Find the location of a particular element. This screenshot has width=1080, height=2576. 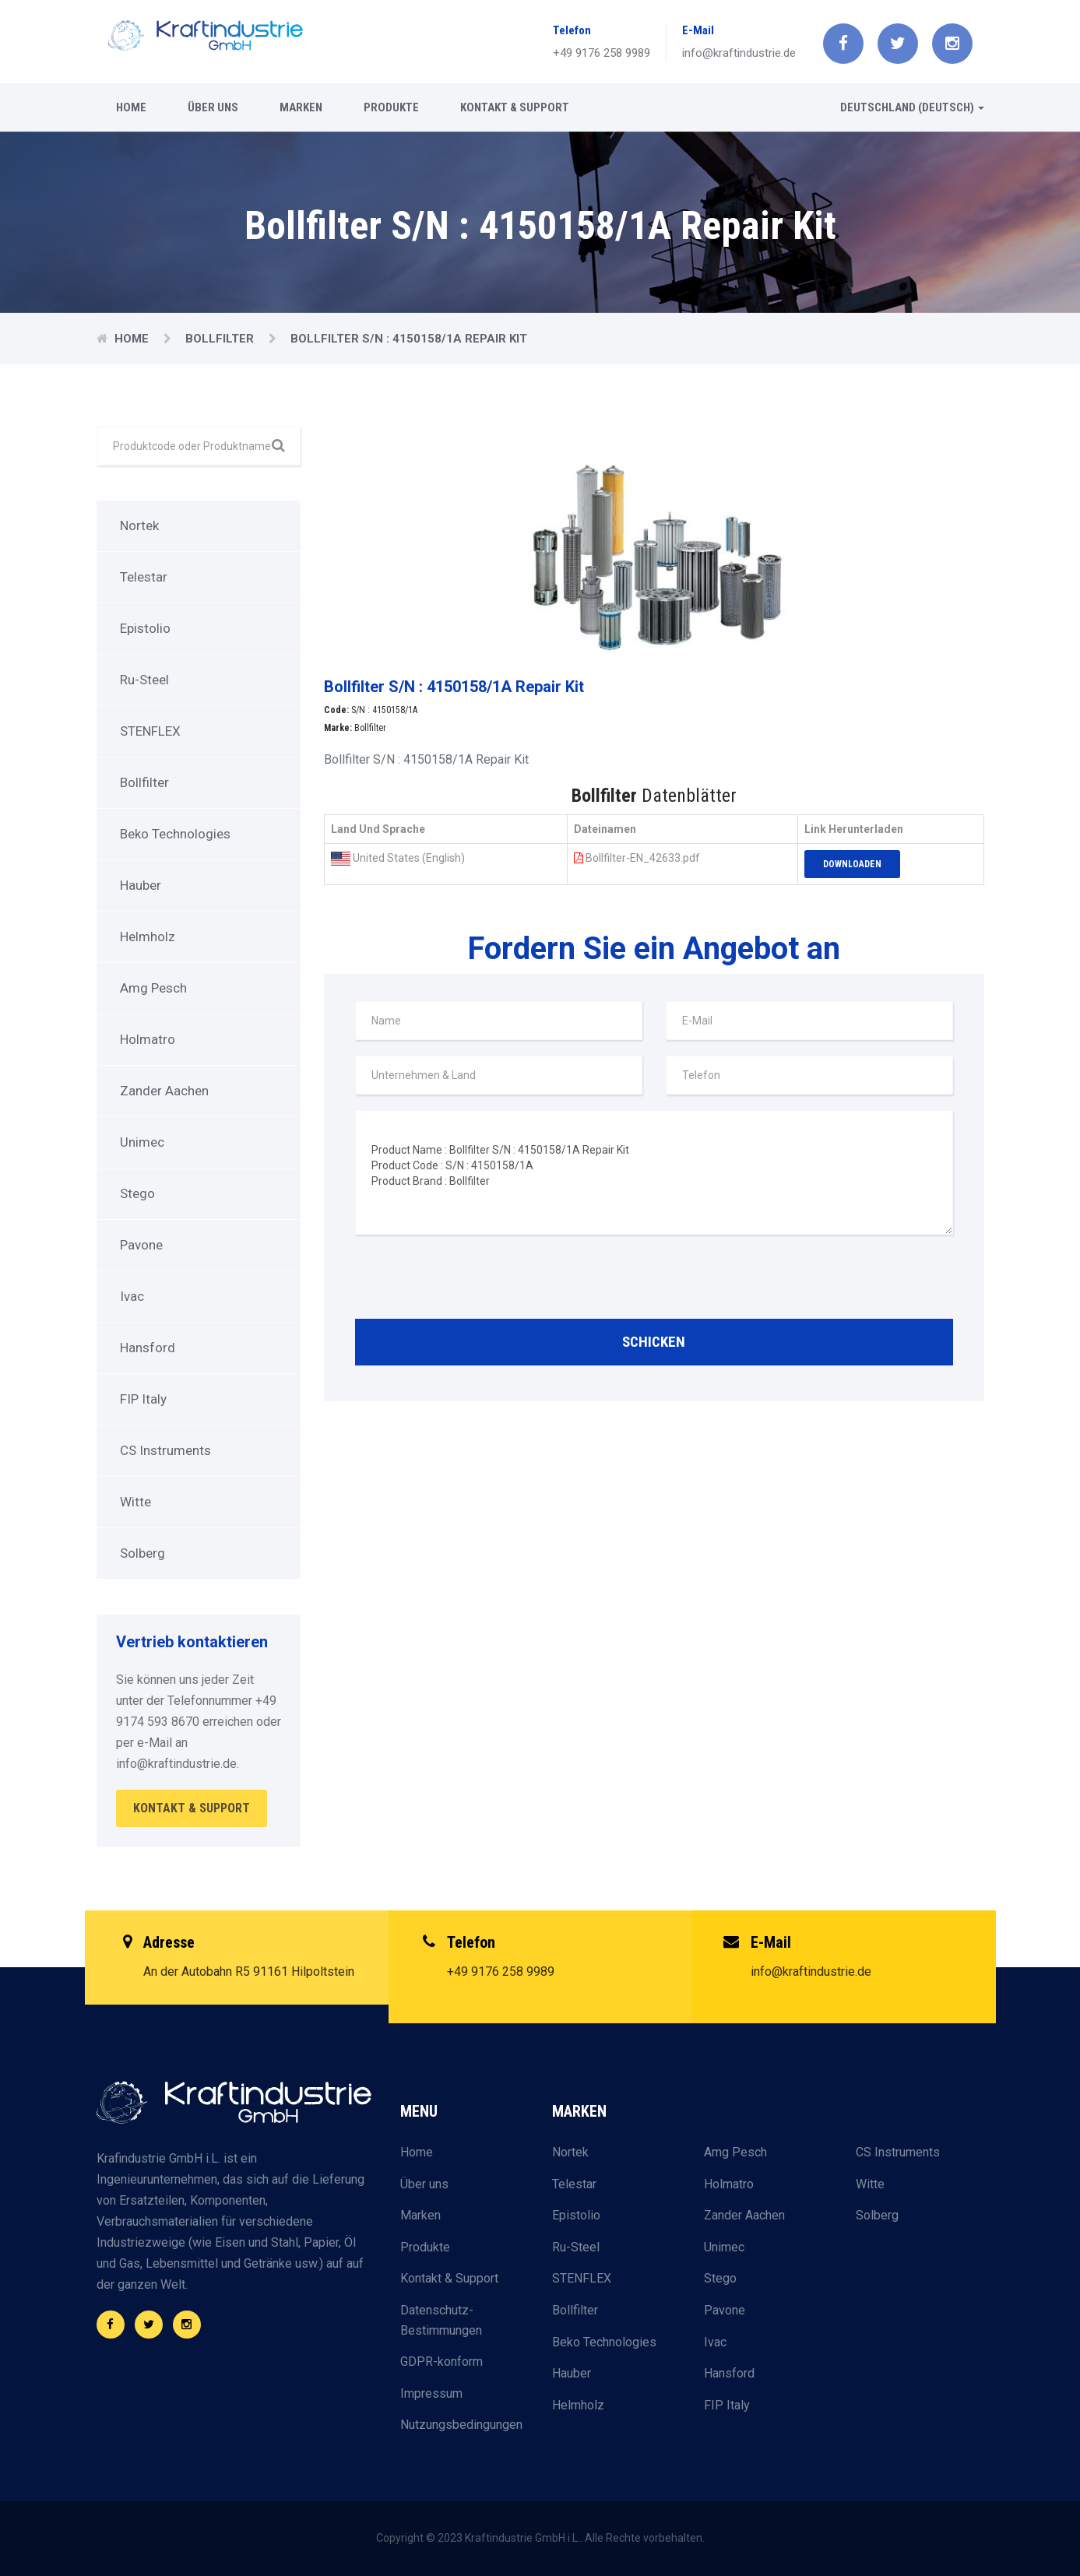

Nortek is located at coordinates (139, 525).